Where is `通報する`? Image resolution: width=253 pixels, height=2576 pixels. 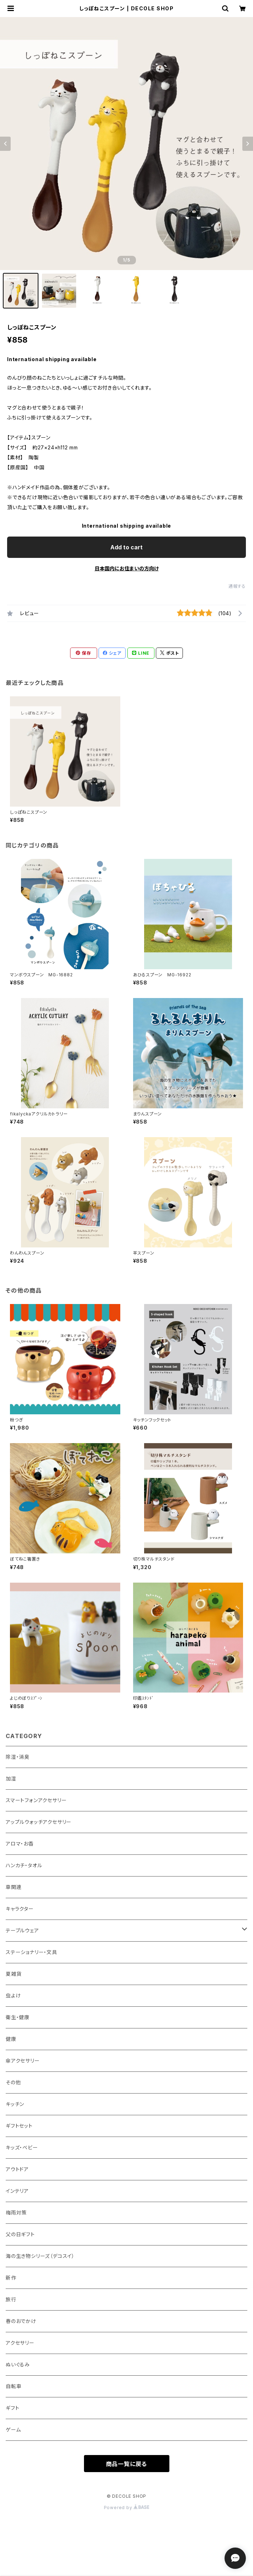
通報する is located at coordinates (237, 586).